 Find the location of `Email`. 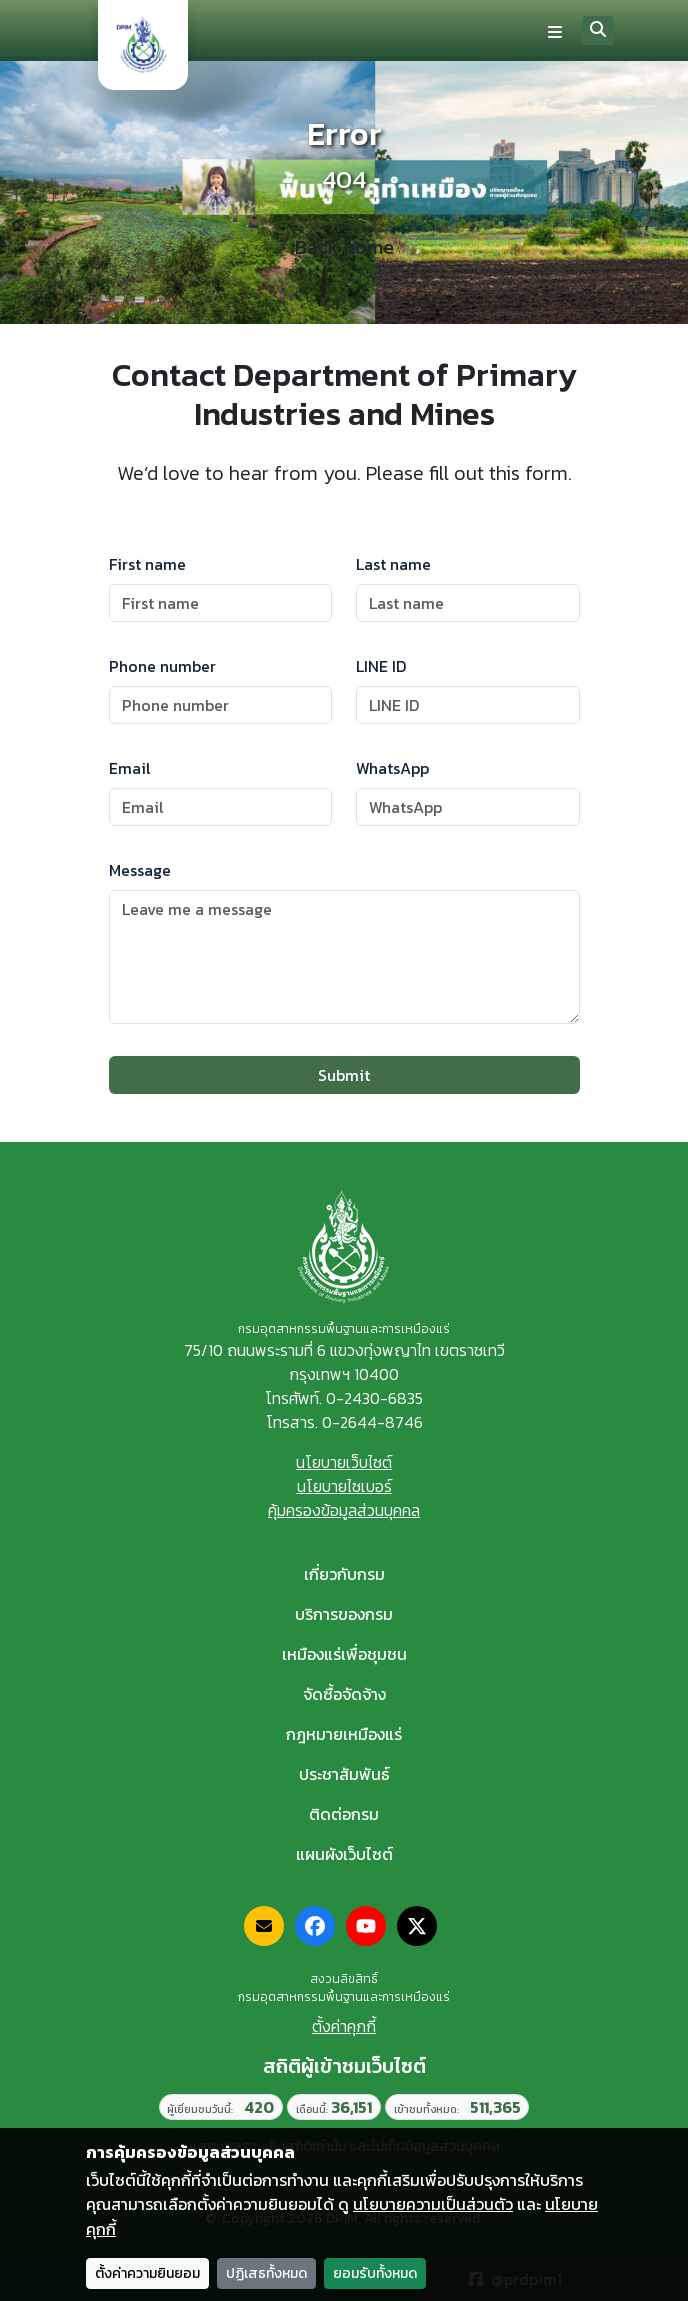

Email is located at coordinates (130, 768).